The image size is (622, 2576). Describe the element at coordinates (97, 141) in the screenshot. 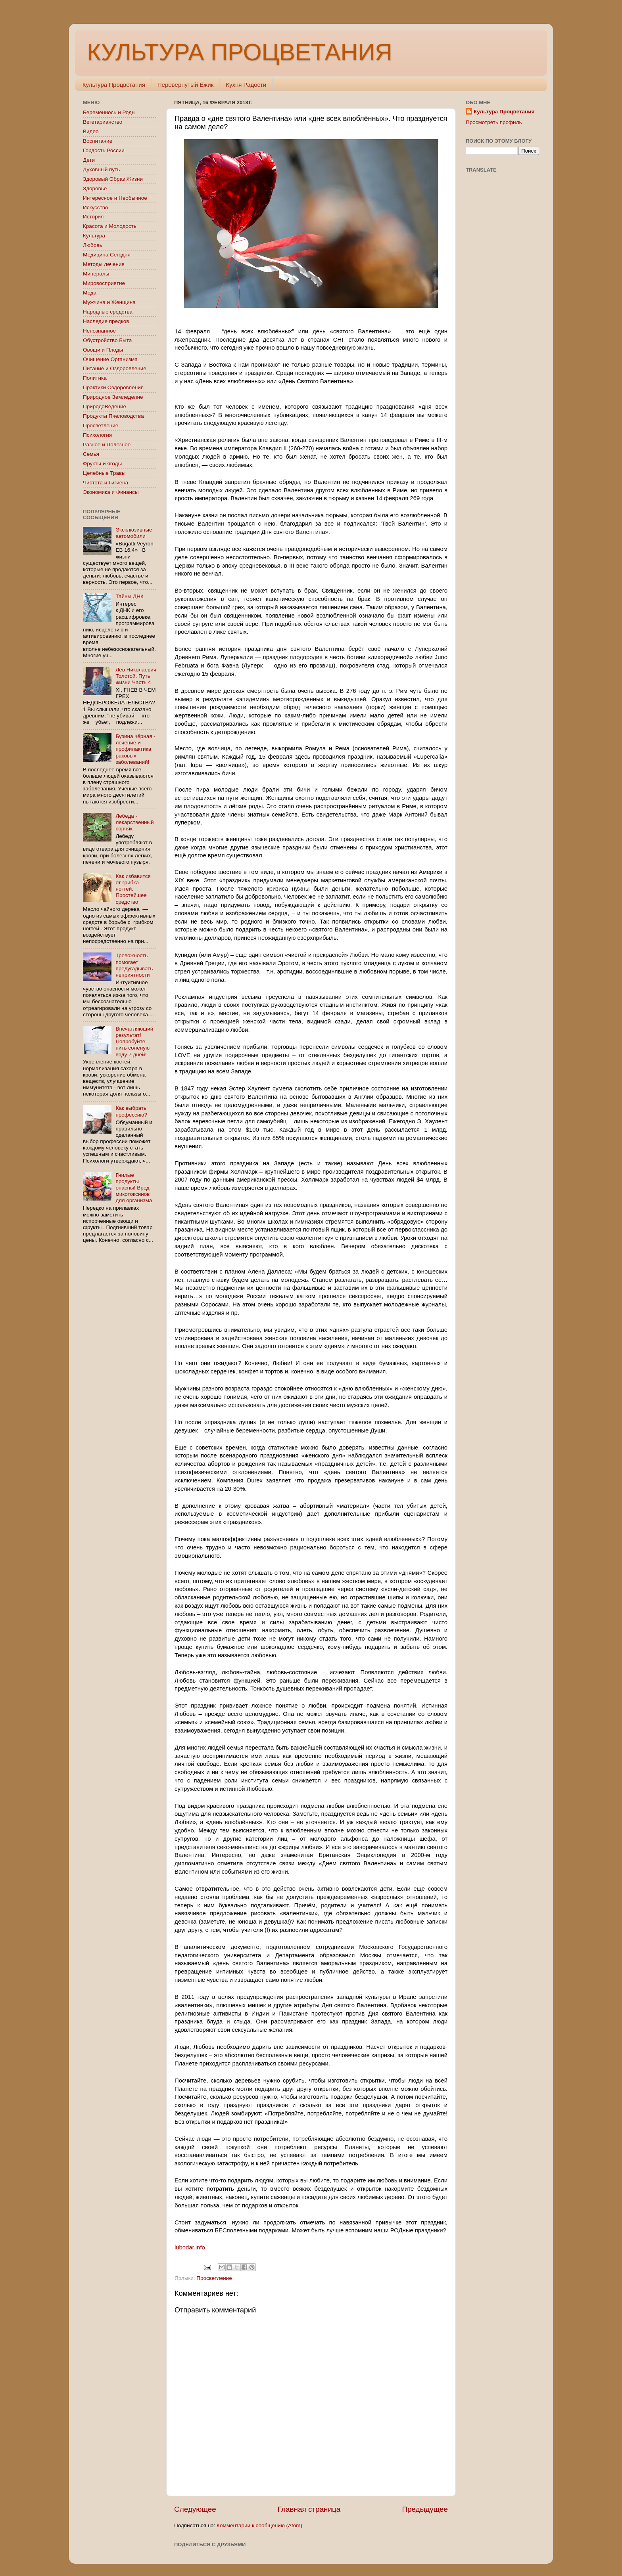

I see `Воспитание` at that location.